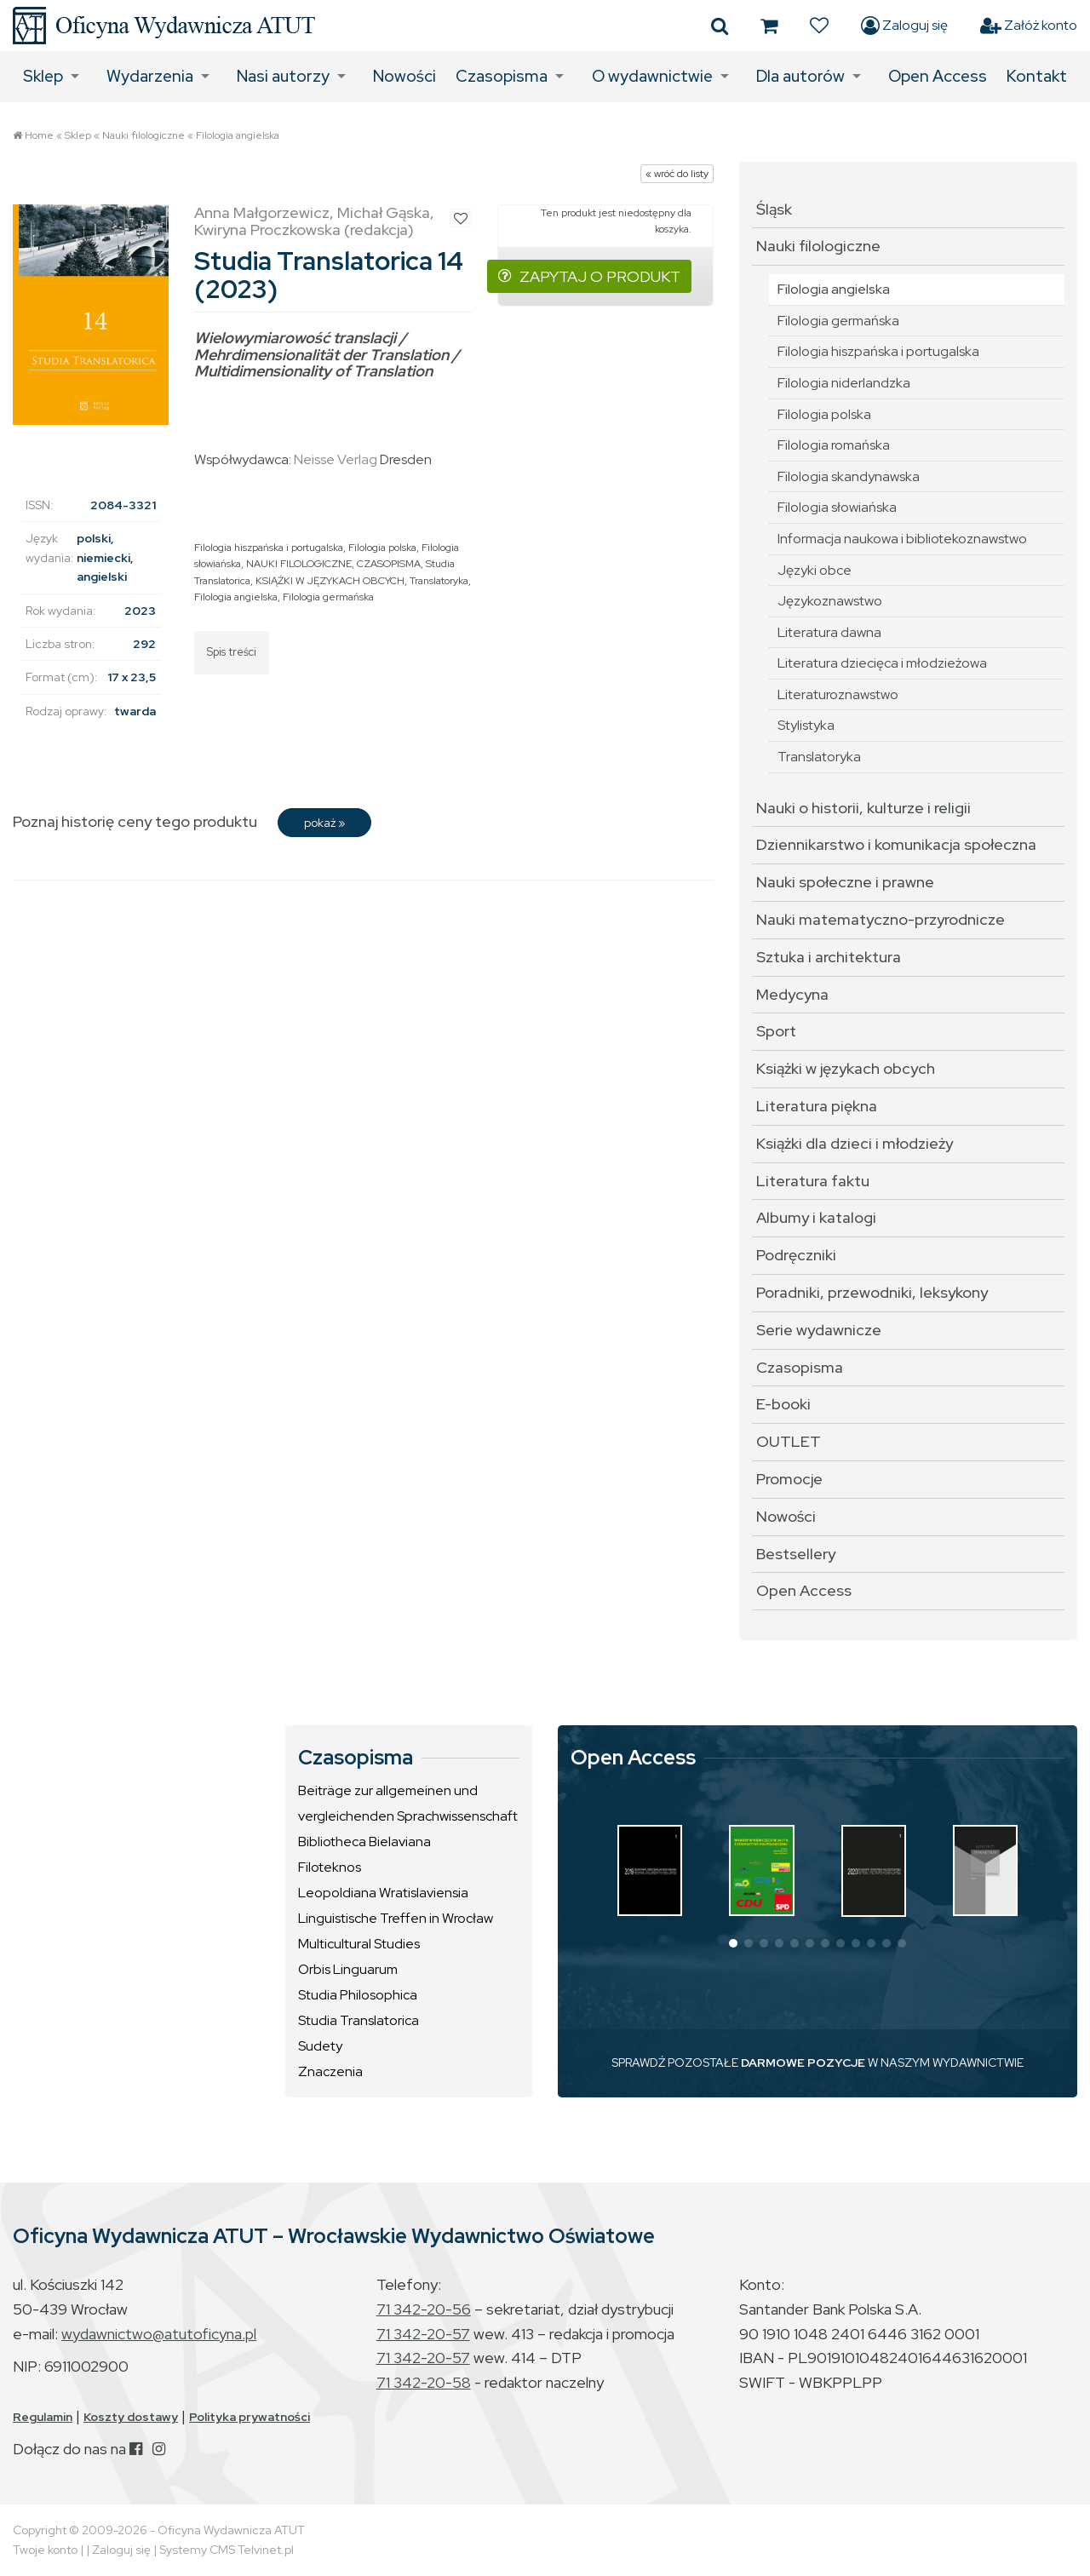 The width and height of the screenshot is (1090, 2576). I want to click on Nauki matematyczno-przyrodnicze, so click(880, 919).